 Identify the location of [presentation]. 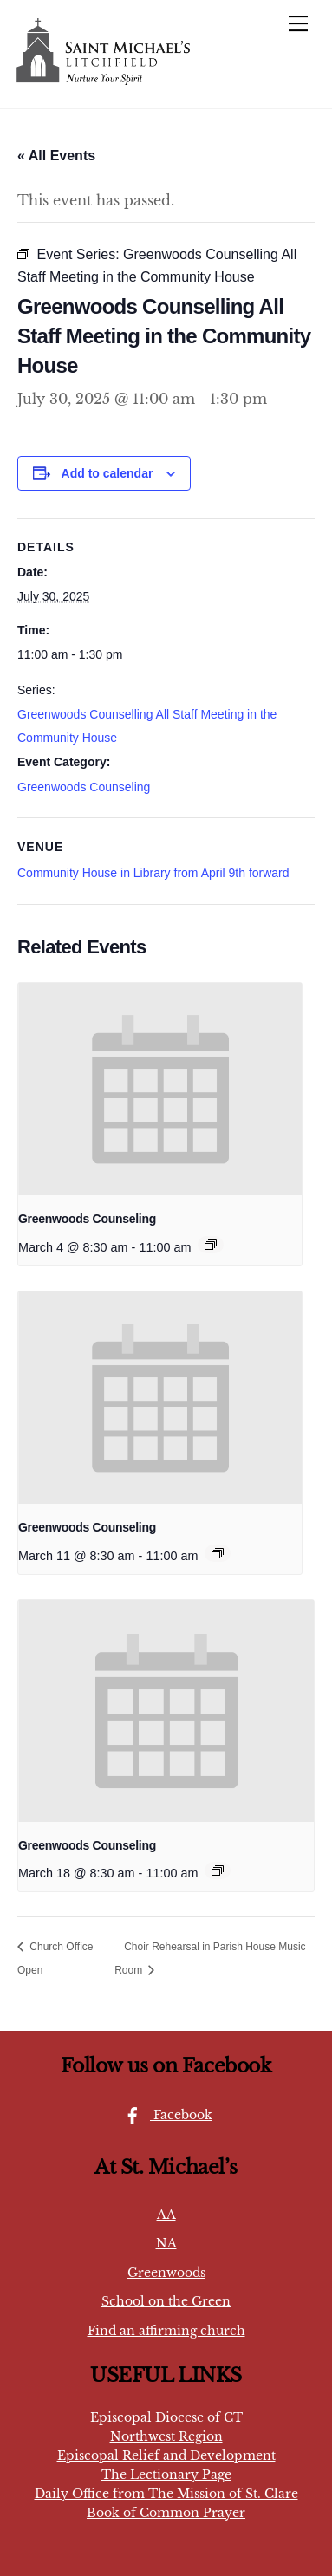
(160, 1089).